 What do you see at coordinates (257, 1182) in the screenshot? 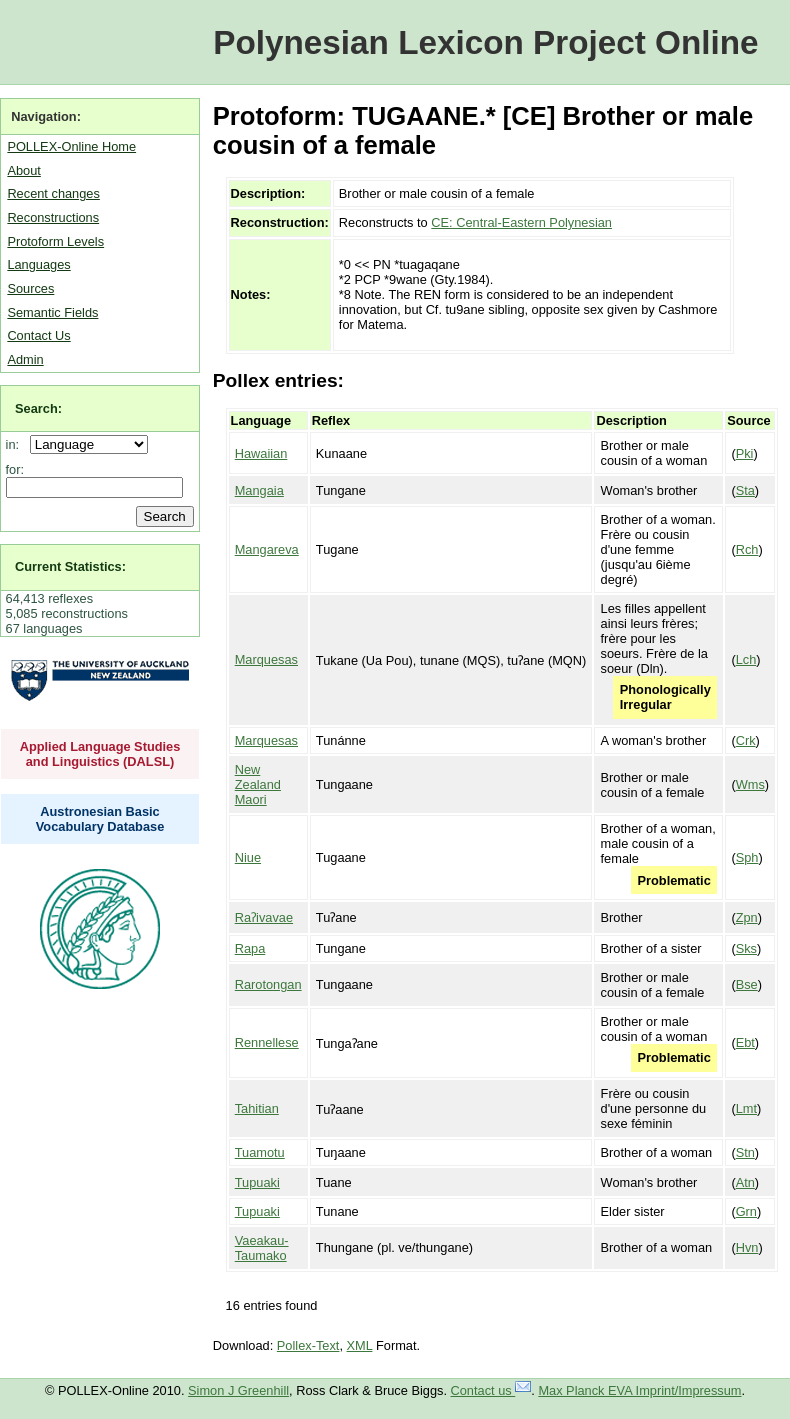
I see `Tupuaki` at bounding box center [257, 1182].